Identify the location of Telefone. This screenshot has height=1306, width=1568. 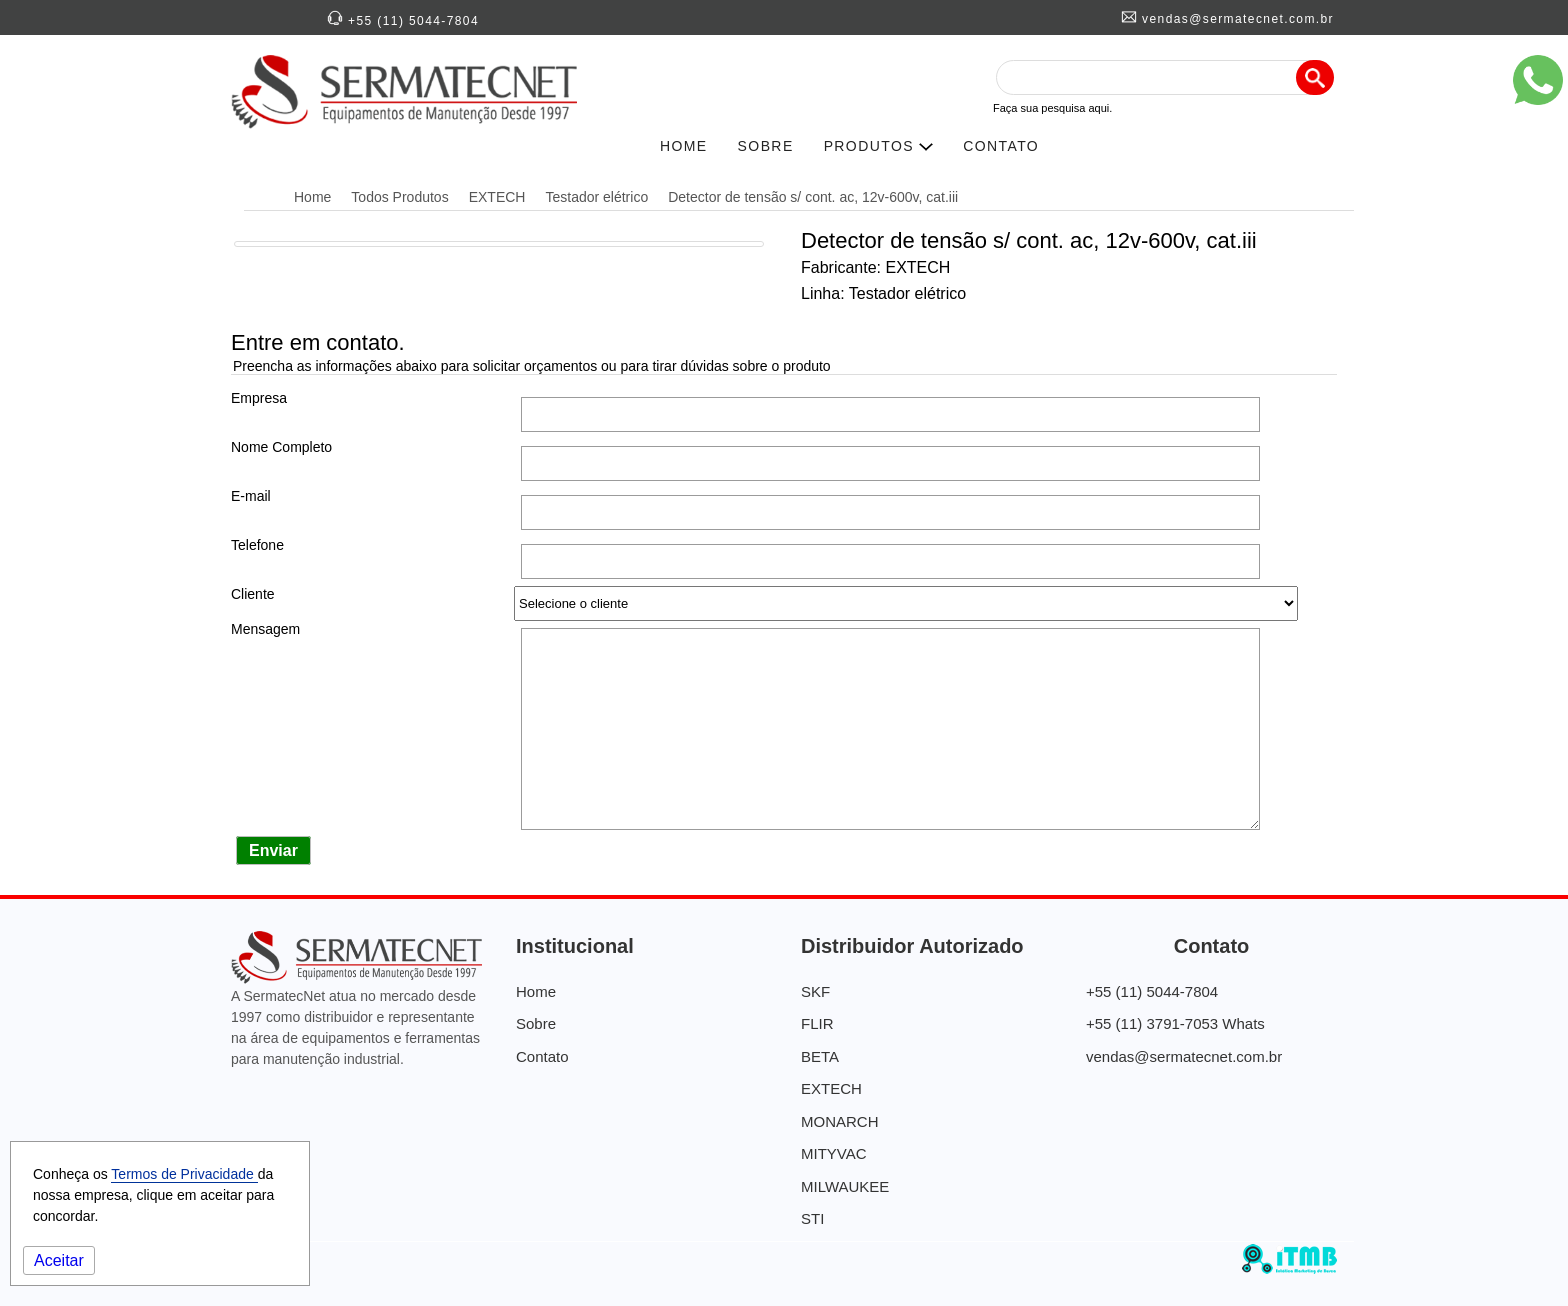
(257, 545).